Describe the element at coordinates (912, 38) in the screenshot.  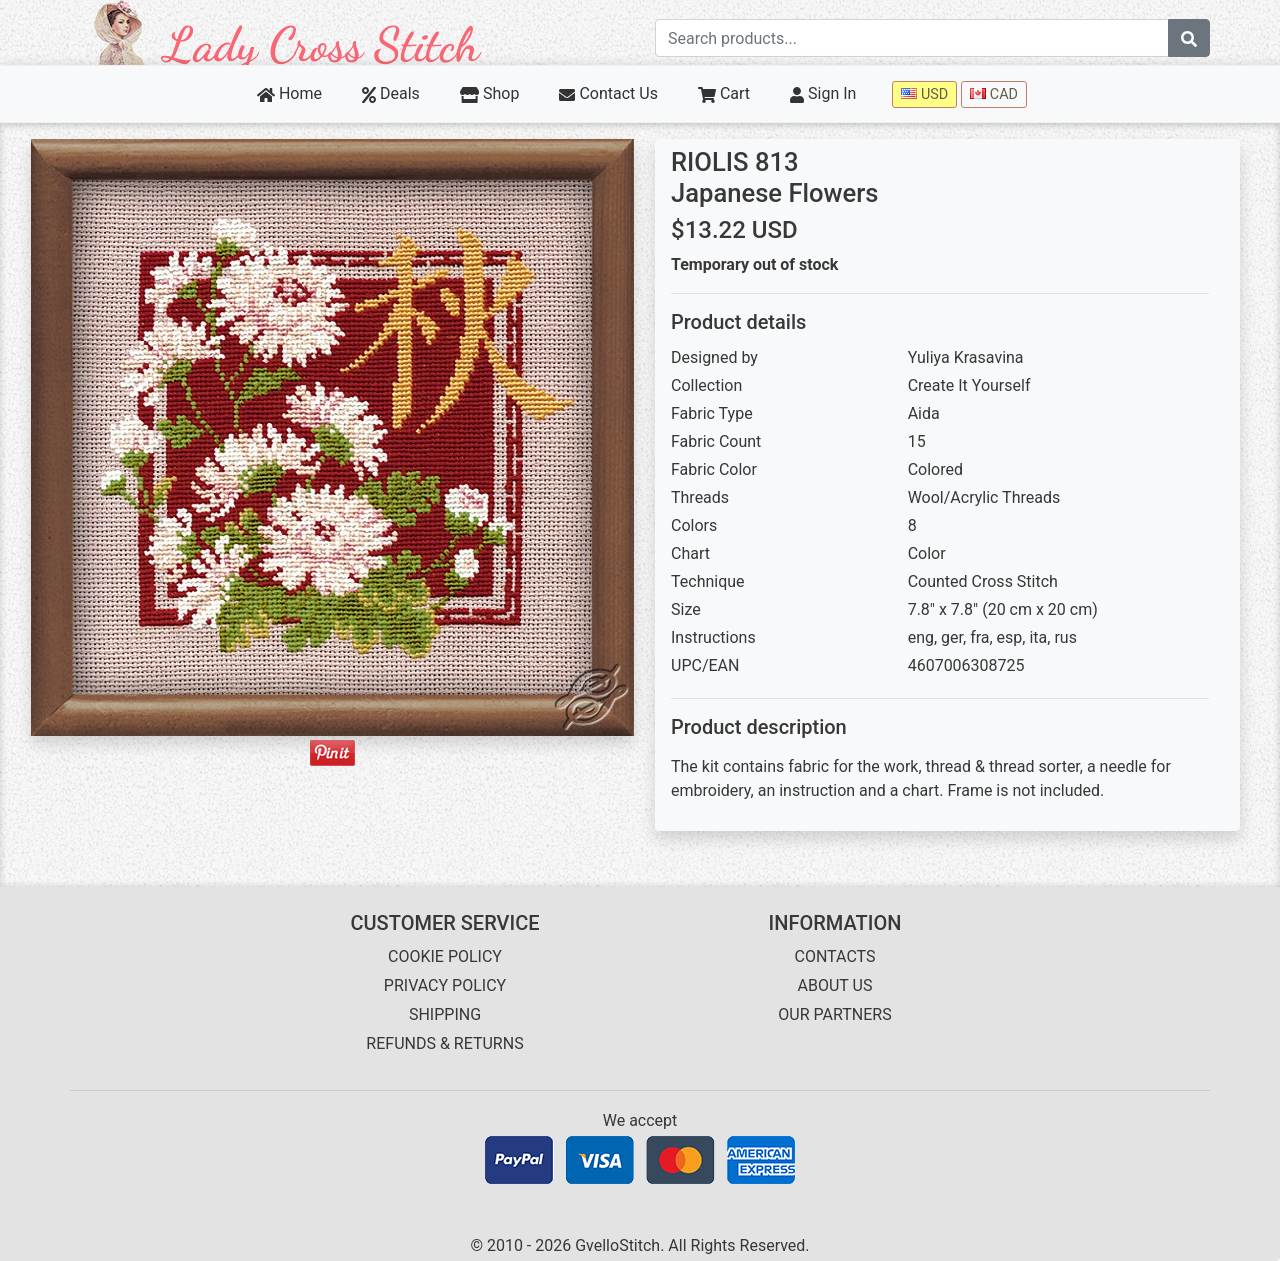
I see `[Search term]` at that location.